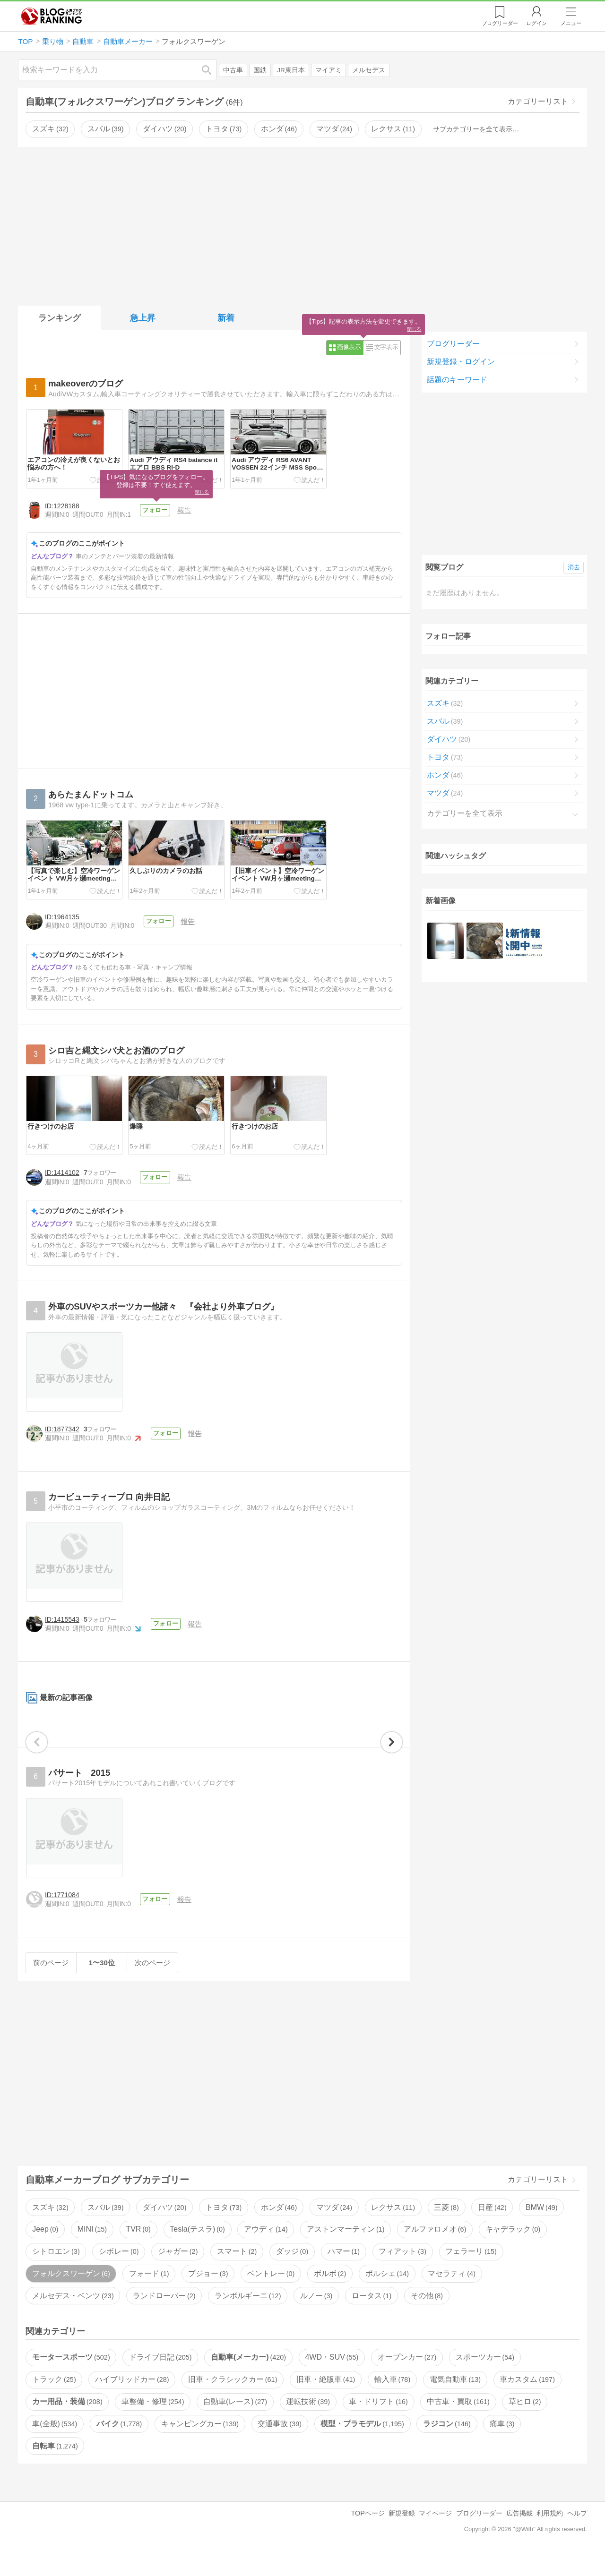 This screenshot has height=2576, width=605. What do you see at coordinates (461, 362) in the screenshot?
I see `新規登録・ログイン` at bounding box center [461, 362].